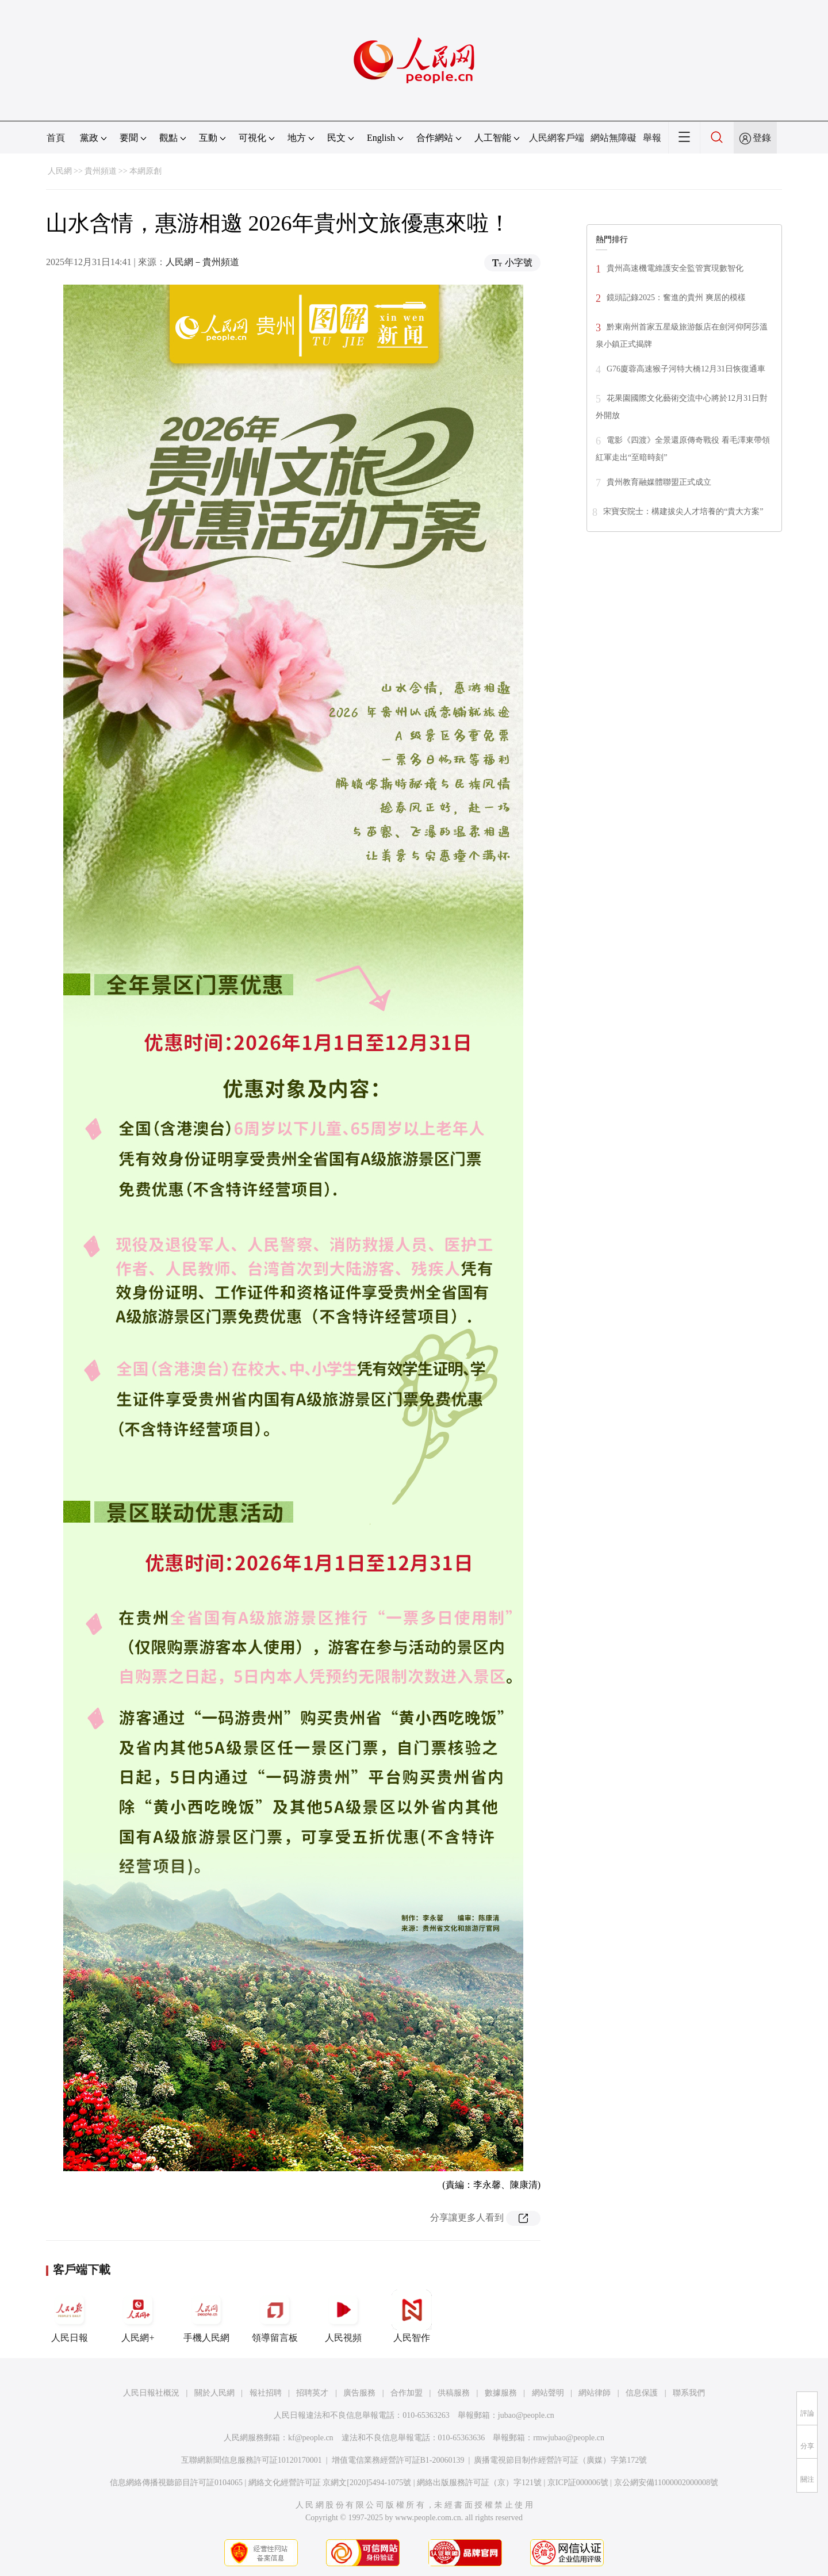 This screenshot has width=828, height=2576. What do you see at coordinates (214, 2393) in the screenshot?
I see `關於人民網` at bounding box center [214, 2393].